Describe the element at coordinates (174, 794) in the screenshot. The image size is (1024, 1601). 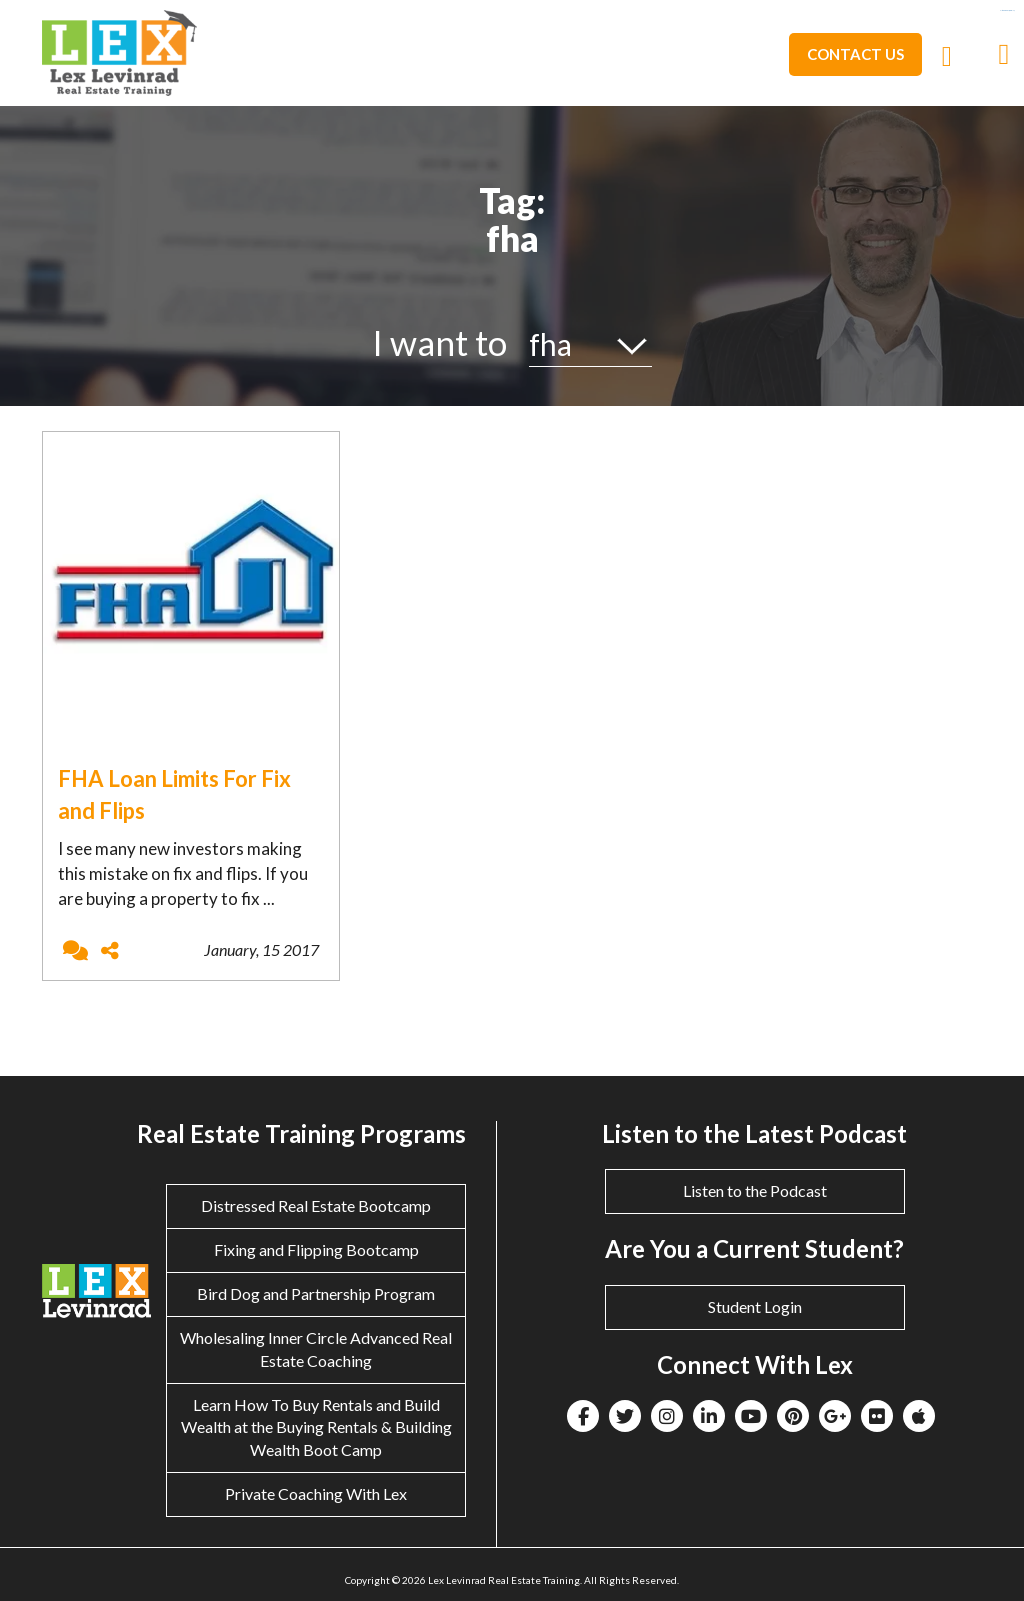
I see `FHA Loan Limits For Fix and Flips` at that location.